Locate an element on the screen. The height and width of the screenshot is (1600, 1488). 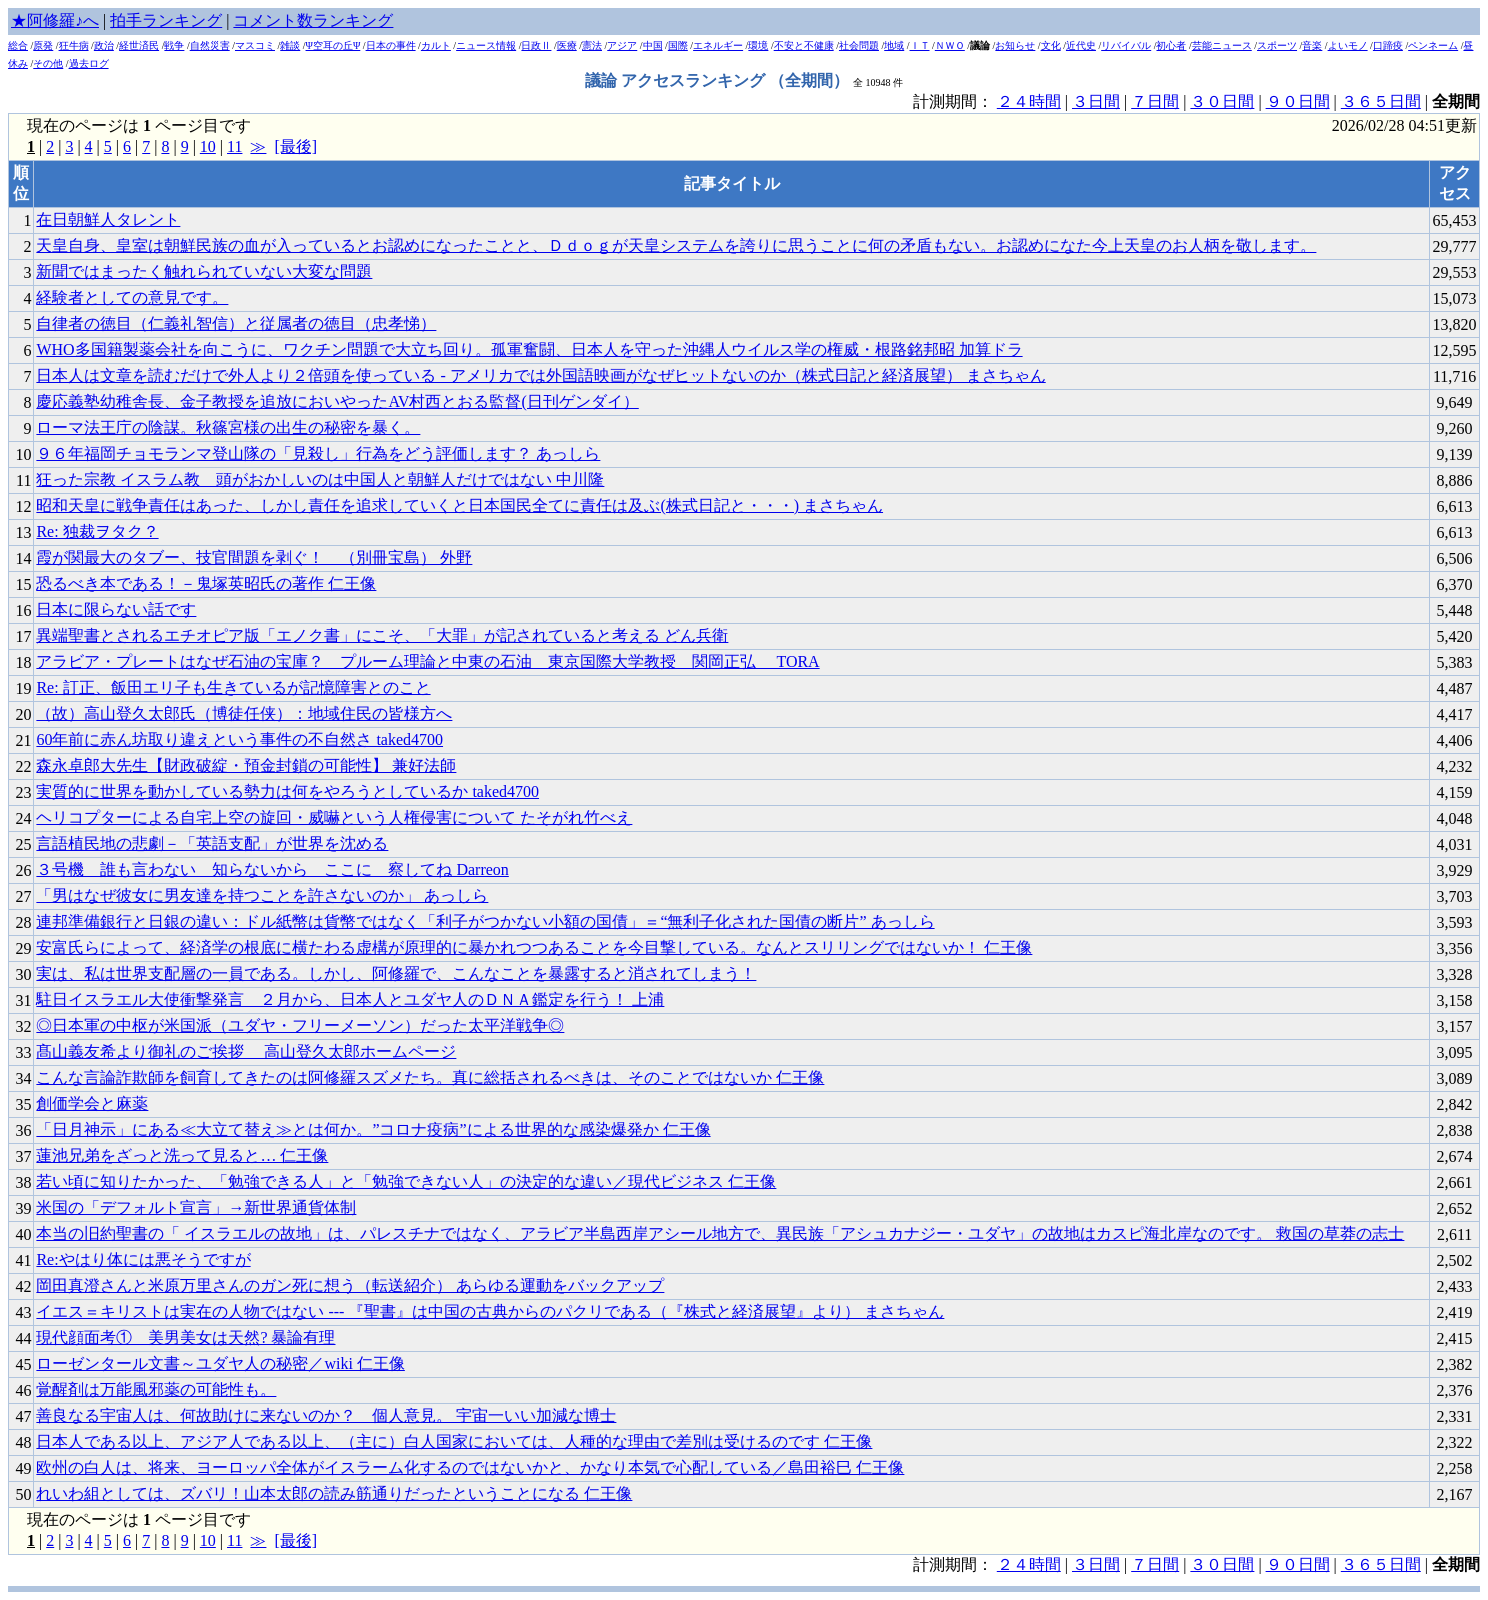
口蹄疫 is located at coordinates (1388, 45).